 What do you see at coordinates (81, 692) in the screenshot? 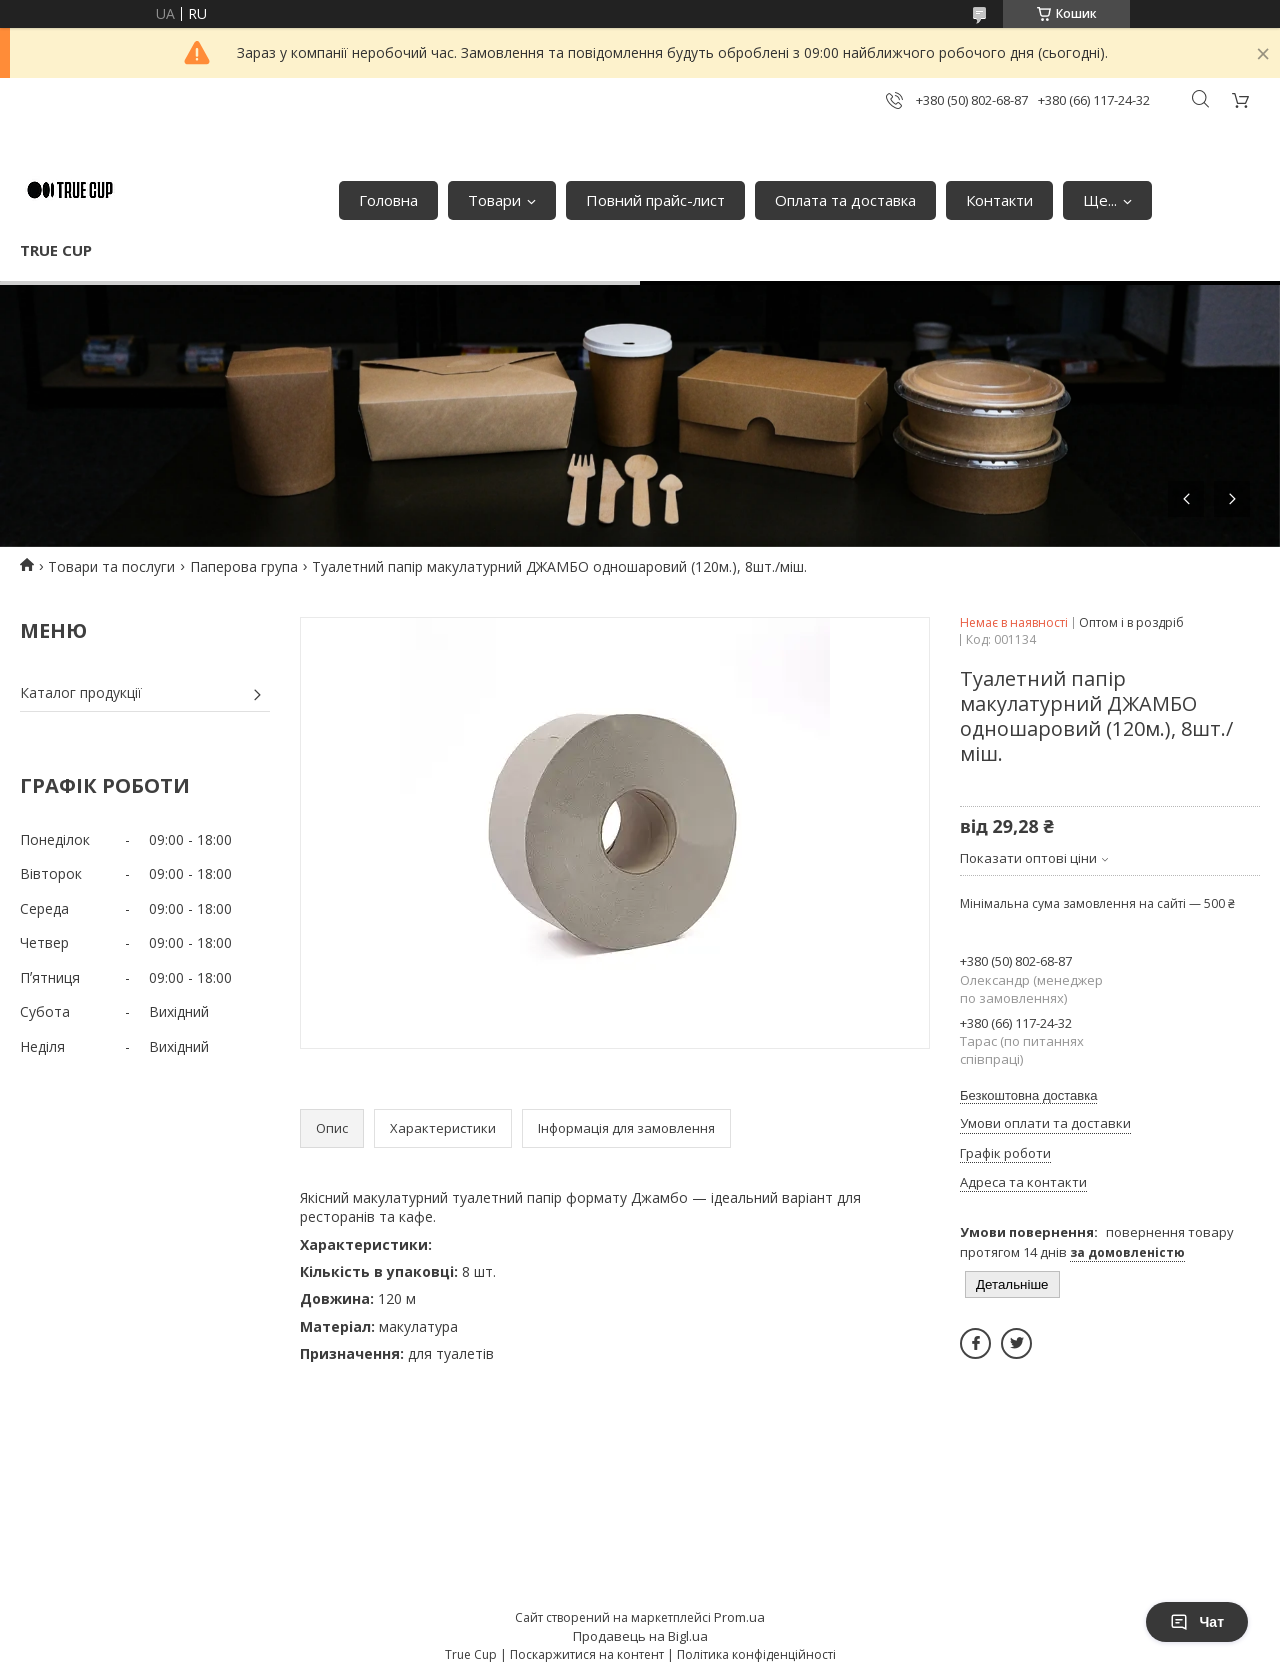
I see `Каталог продукції` at bounding box center [81, 692].